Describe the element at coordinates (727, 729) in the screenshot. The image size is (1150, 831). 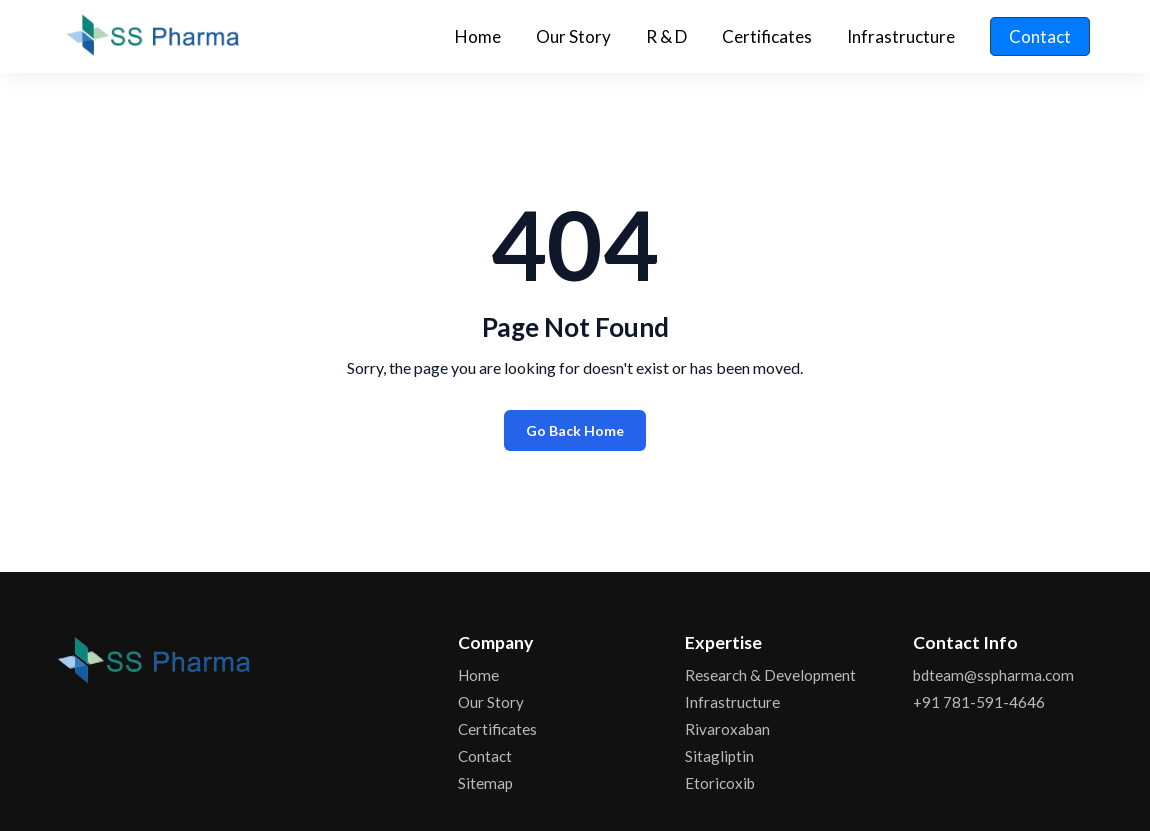
I see `Rivaroxaban` at that location.